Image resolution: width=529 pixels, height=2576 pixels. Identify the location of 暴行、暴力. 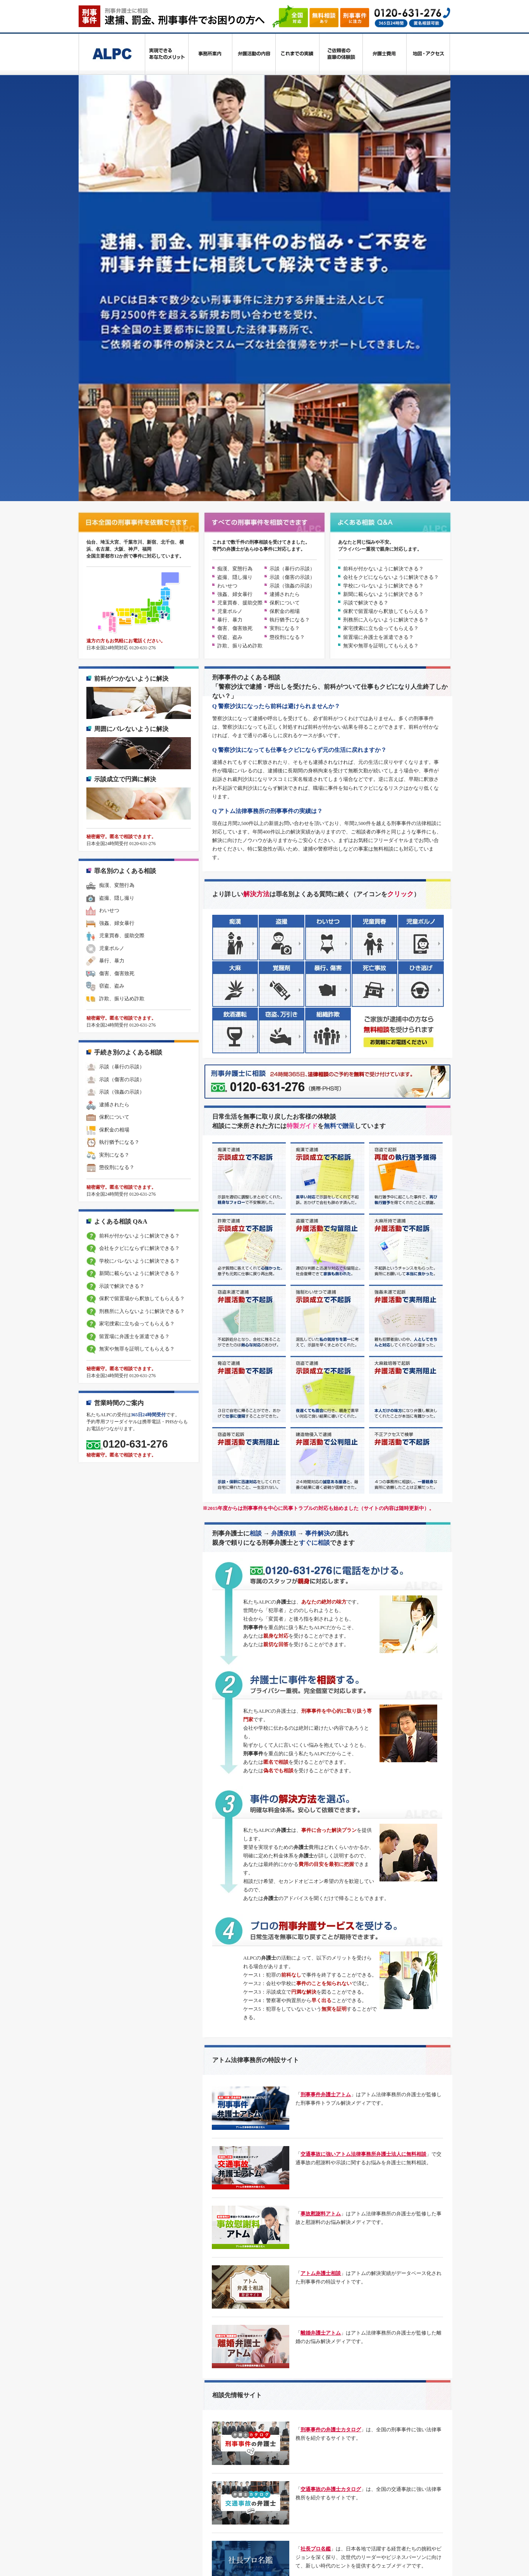
(229, 306).